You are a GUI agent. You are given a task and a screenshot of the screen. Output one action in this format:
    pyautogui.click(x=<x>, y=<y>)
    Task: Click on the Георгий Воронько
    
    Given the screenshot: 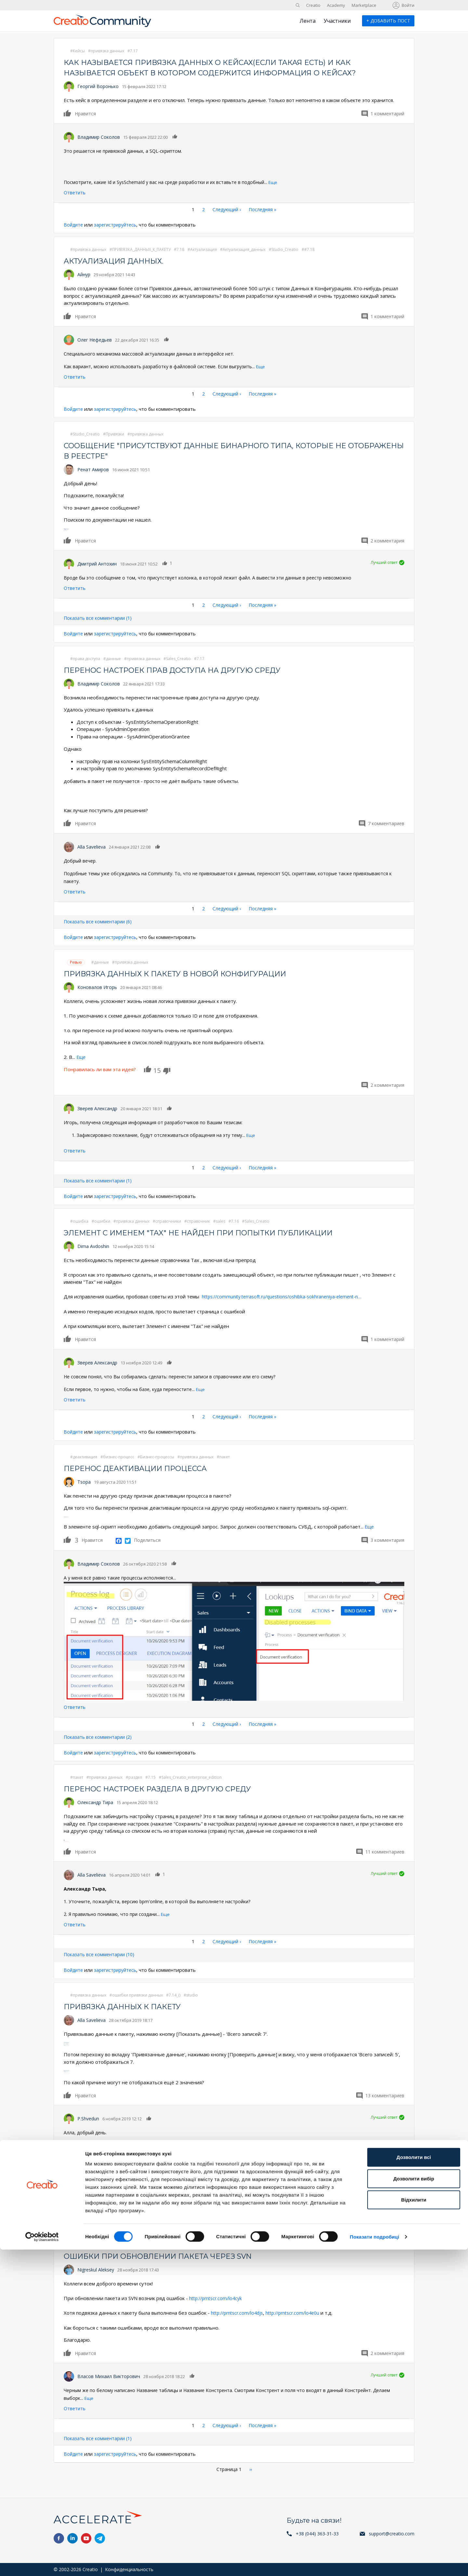 What is the action you would take?
    pyautogui.click(x=98, y=86)
    